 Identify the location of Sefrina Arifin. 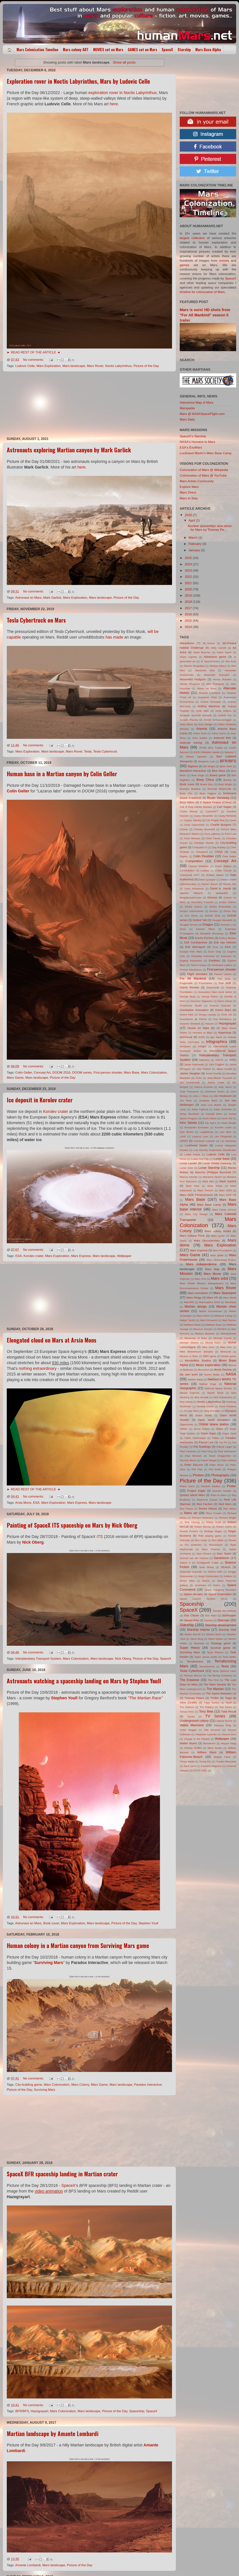
(215, 1571).